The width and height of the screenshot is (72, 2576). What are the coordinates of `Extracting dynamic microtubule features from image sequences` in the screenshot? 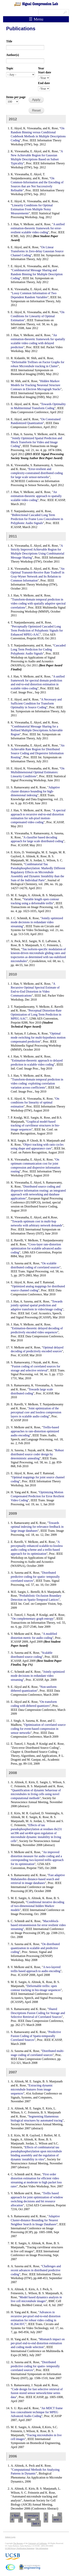 It's located at (32, 2089).